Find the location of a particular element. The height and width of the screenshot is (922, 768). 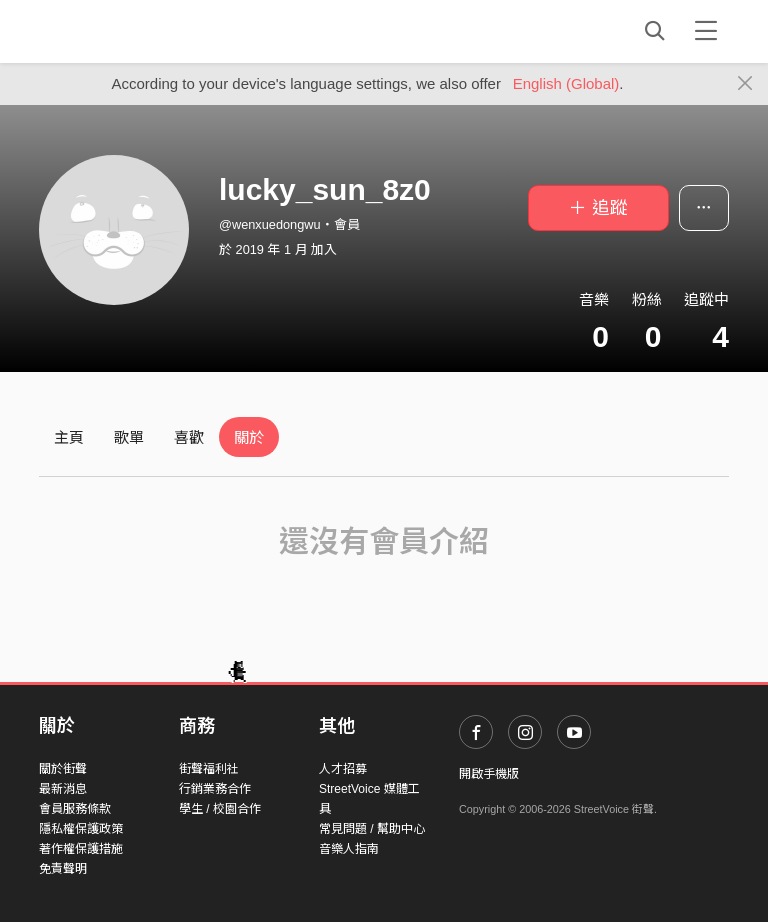

街聲福利社 is located at coordinates (209, 769).